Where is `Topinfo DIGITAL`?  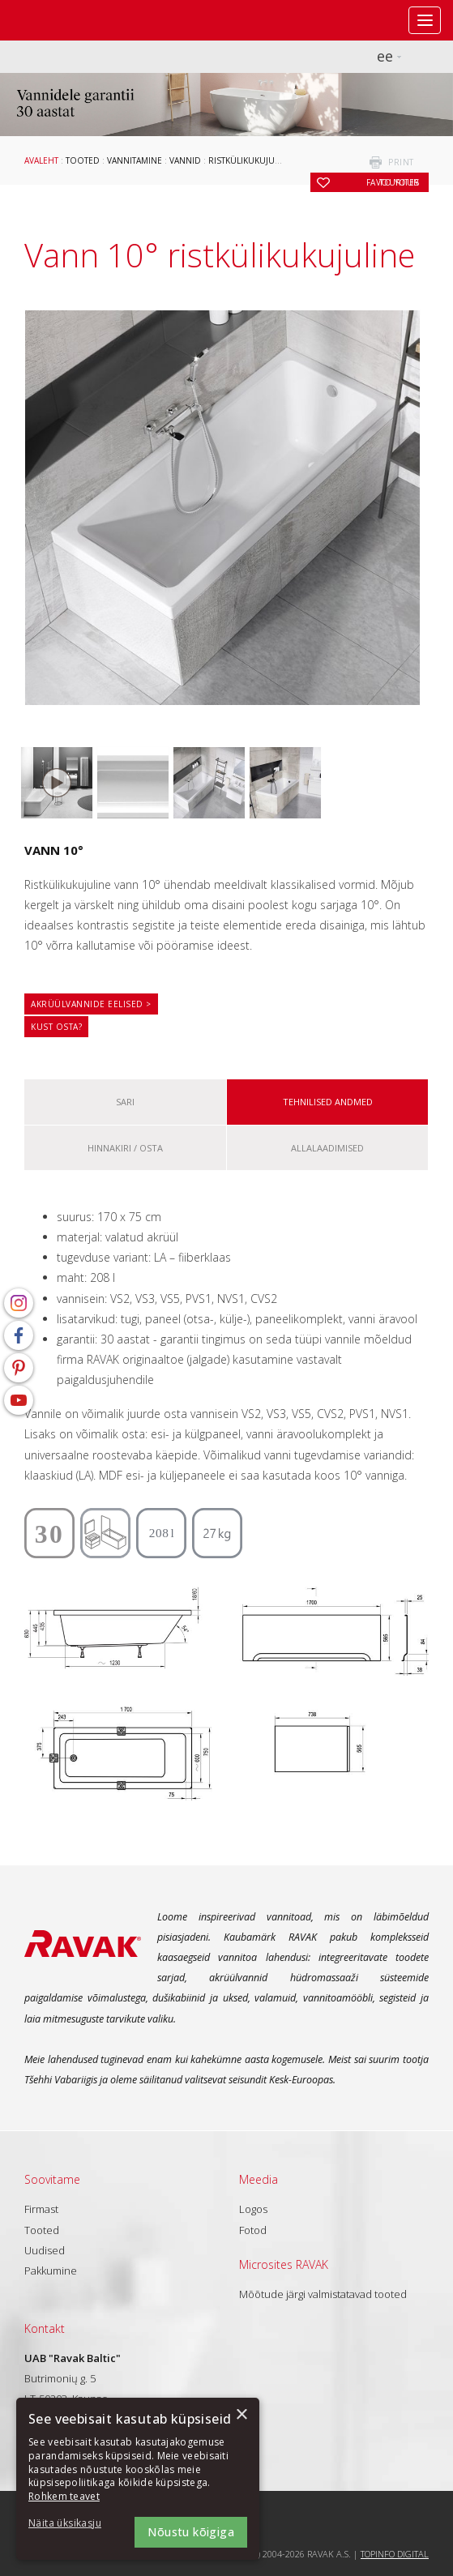
Topinfo DIGITAL is located at coordinates (395, 2554).